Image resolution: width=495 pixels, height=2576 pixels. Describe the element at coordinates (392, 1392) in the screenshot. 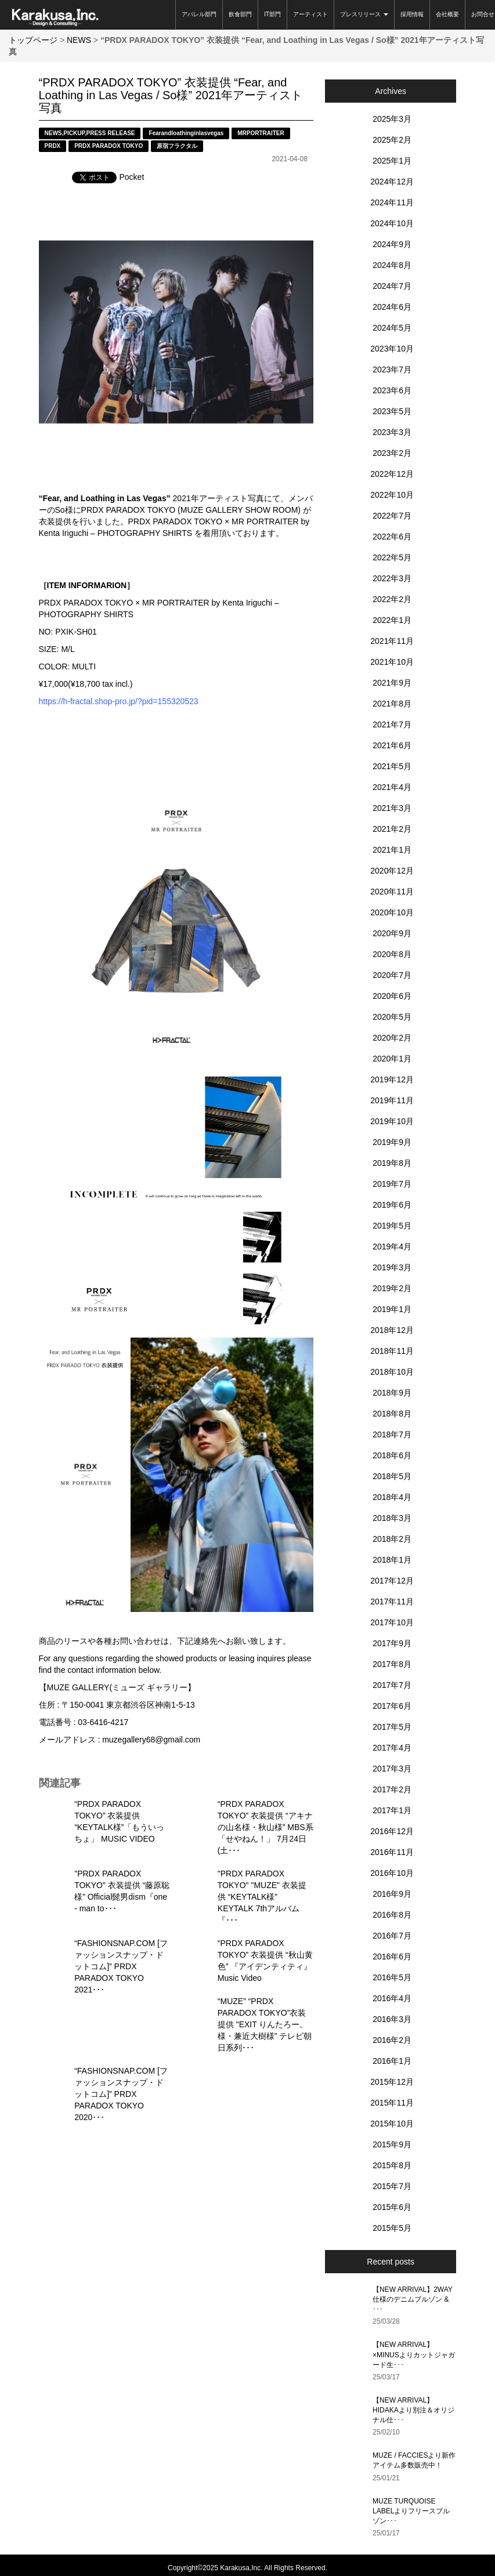

I see `2018年9月` at that location.